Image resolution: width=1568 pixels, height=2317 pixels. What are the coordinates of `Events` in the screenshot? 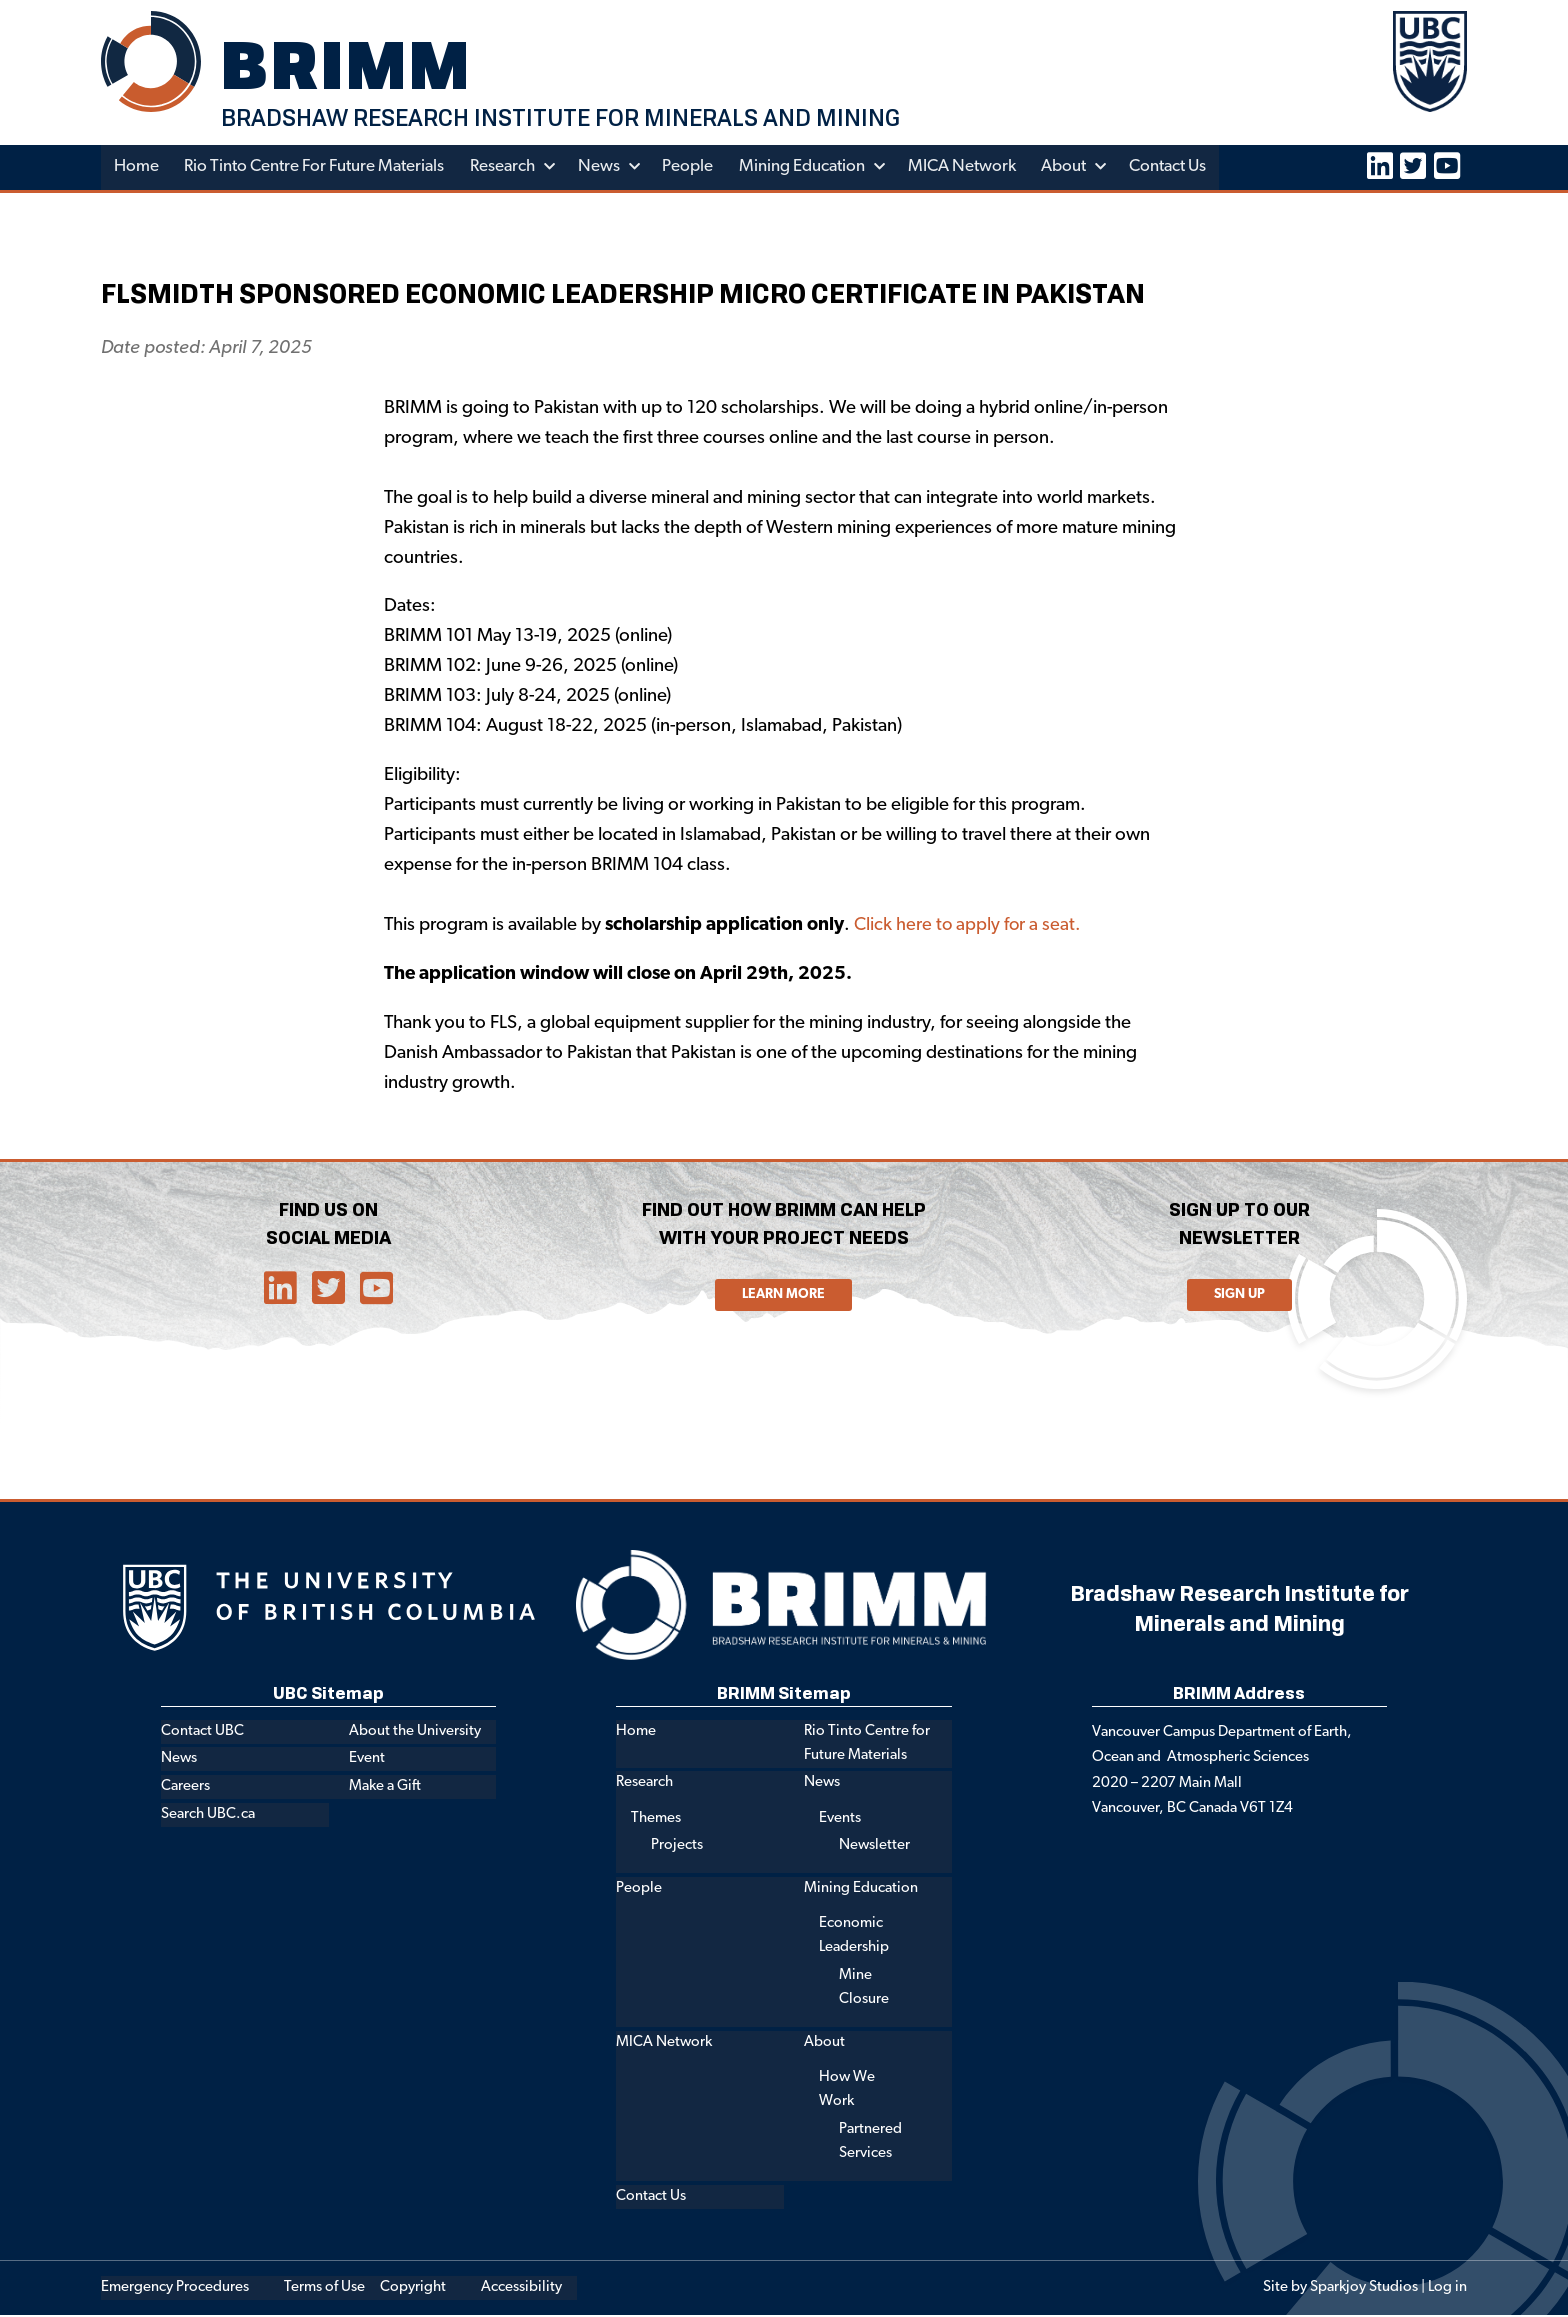 It's located at (840, 1819).